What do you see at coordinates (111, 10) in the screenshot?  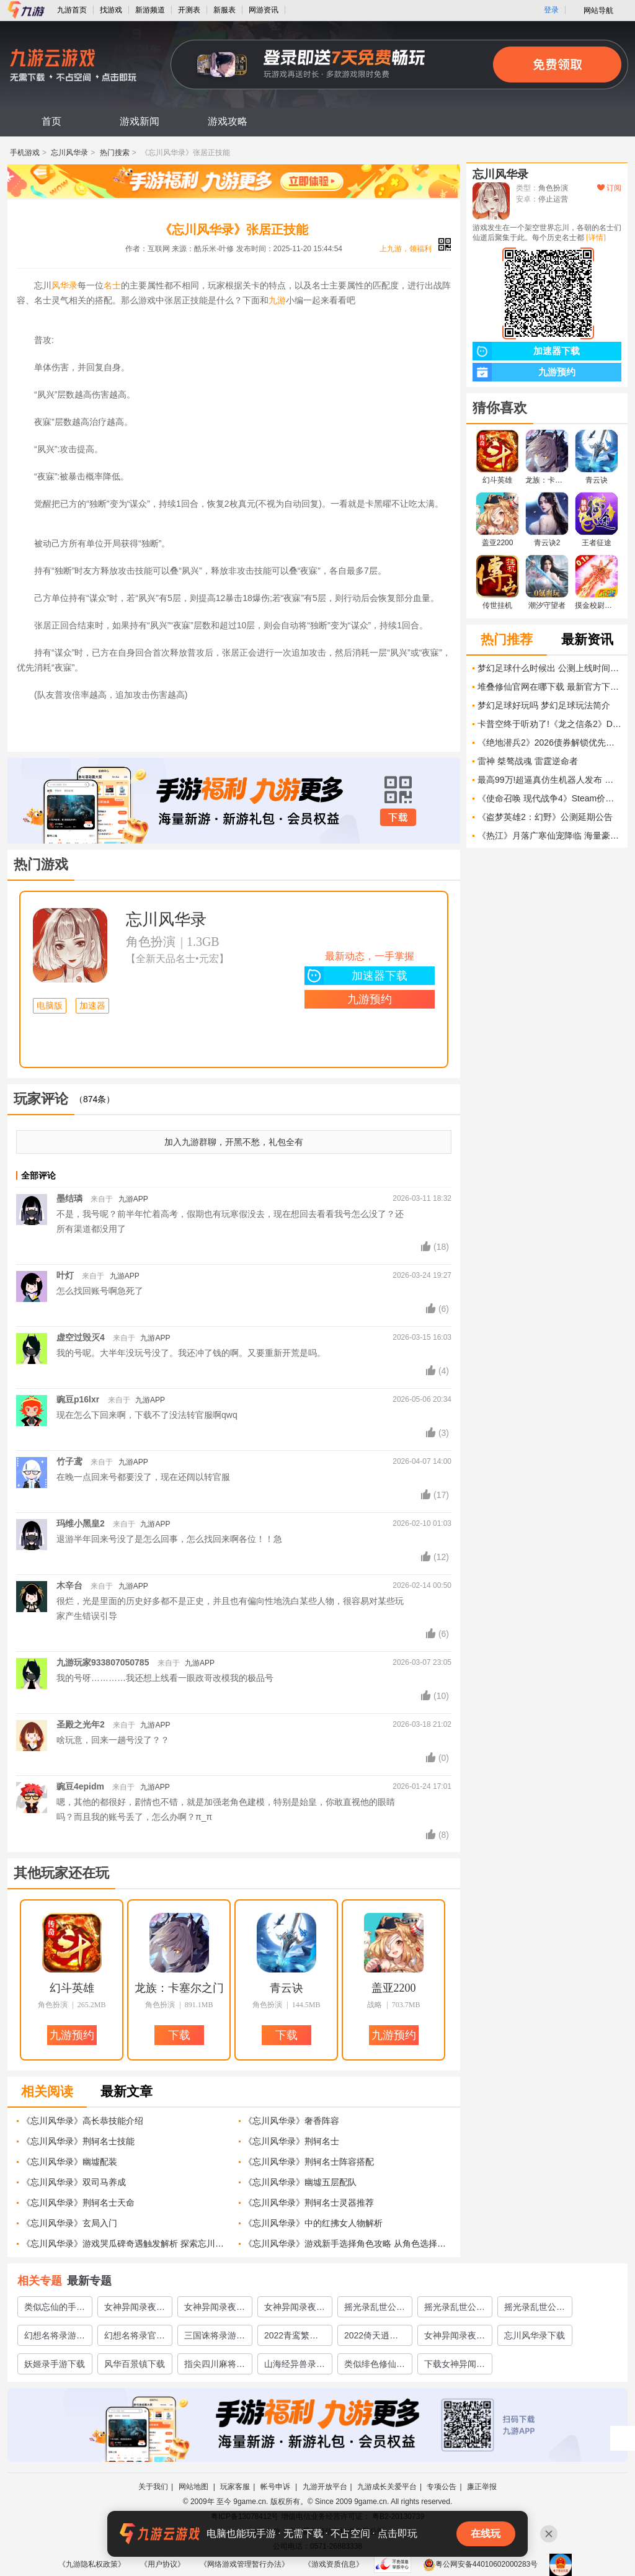 I see `找游戏` at bounding box center [111, 10].